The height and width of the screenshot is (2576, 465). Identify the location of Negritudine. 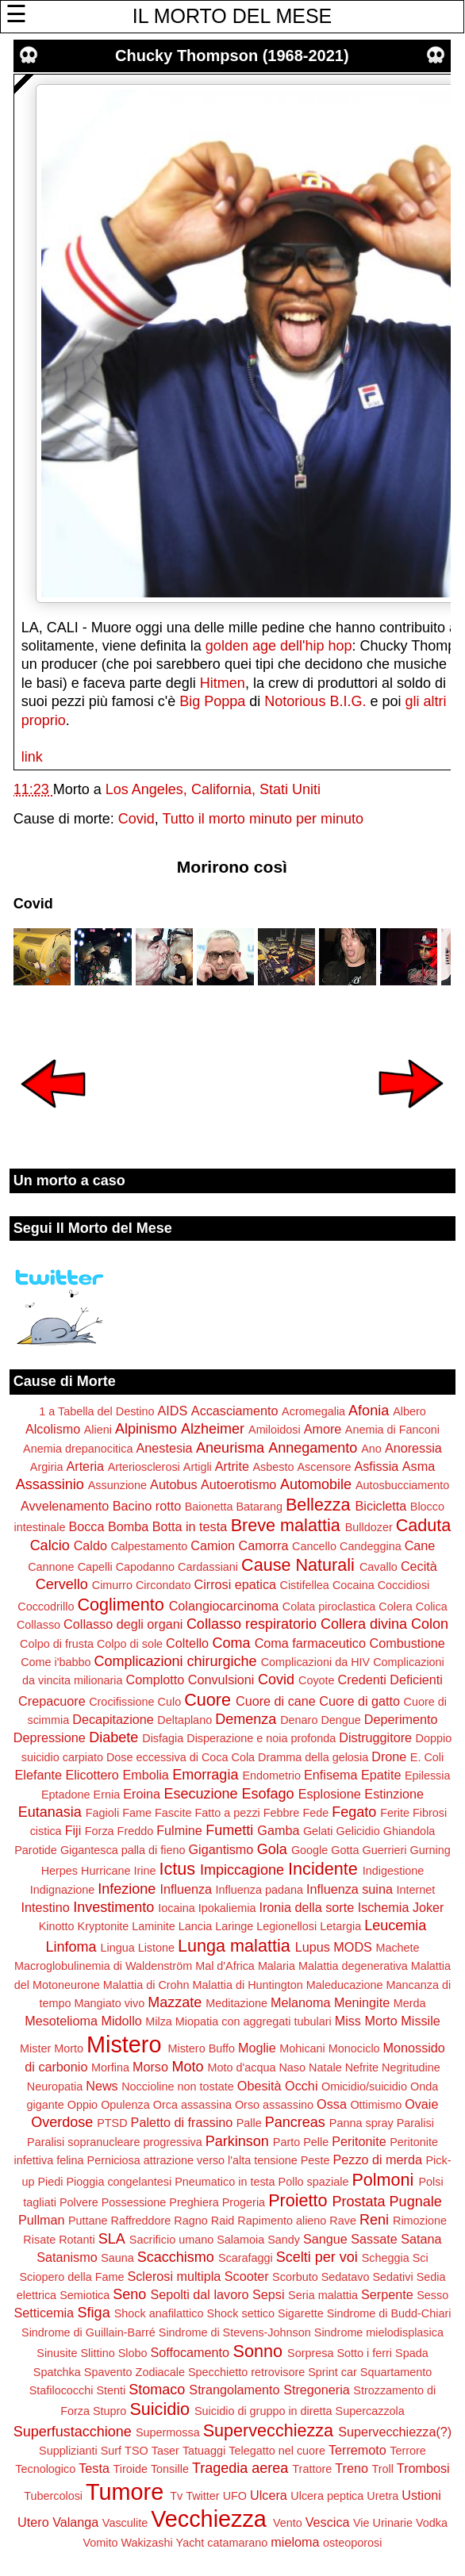
(411, 2067).